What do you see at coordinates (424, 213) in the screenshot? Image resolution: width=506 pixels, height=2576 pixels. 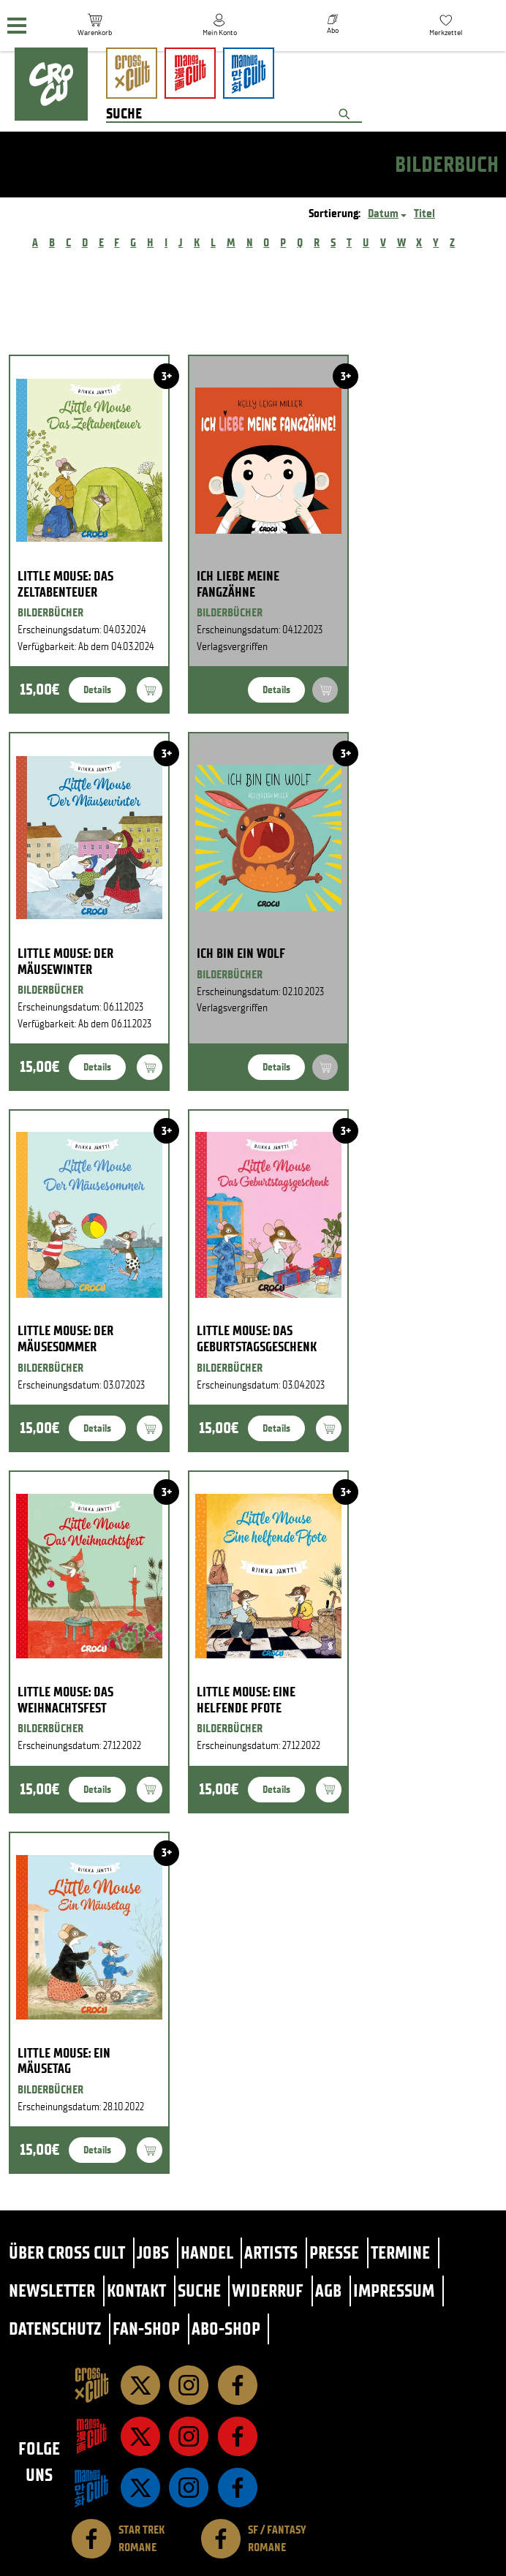 I see `Titel` at bounding box center [424, 213].